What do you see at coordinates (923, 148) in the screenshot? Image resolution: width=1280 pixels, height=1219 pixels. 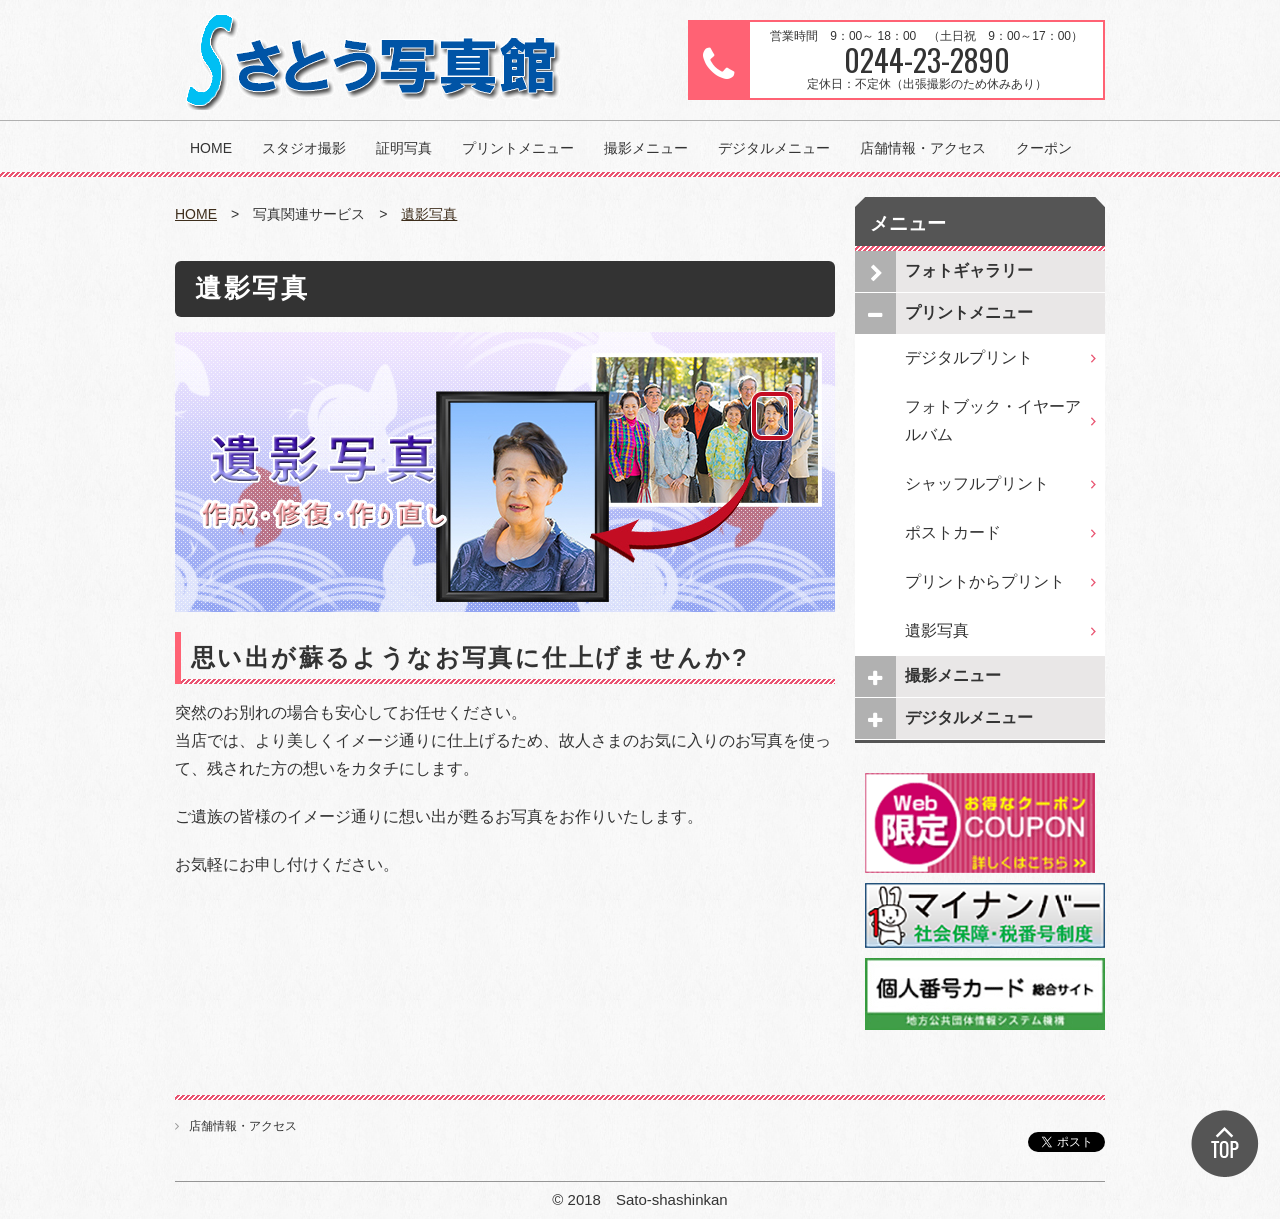 I see `店舗情報・アクセス` at bounding box center [923, 148].